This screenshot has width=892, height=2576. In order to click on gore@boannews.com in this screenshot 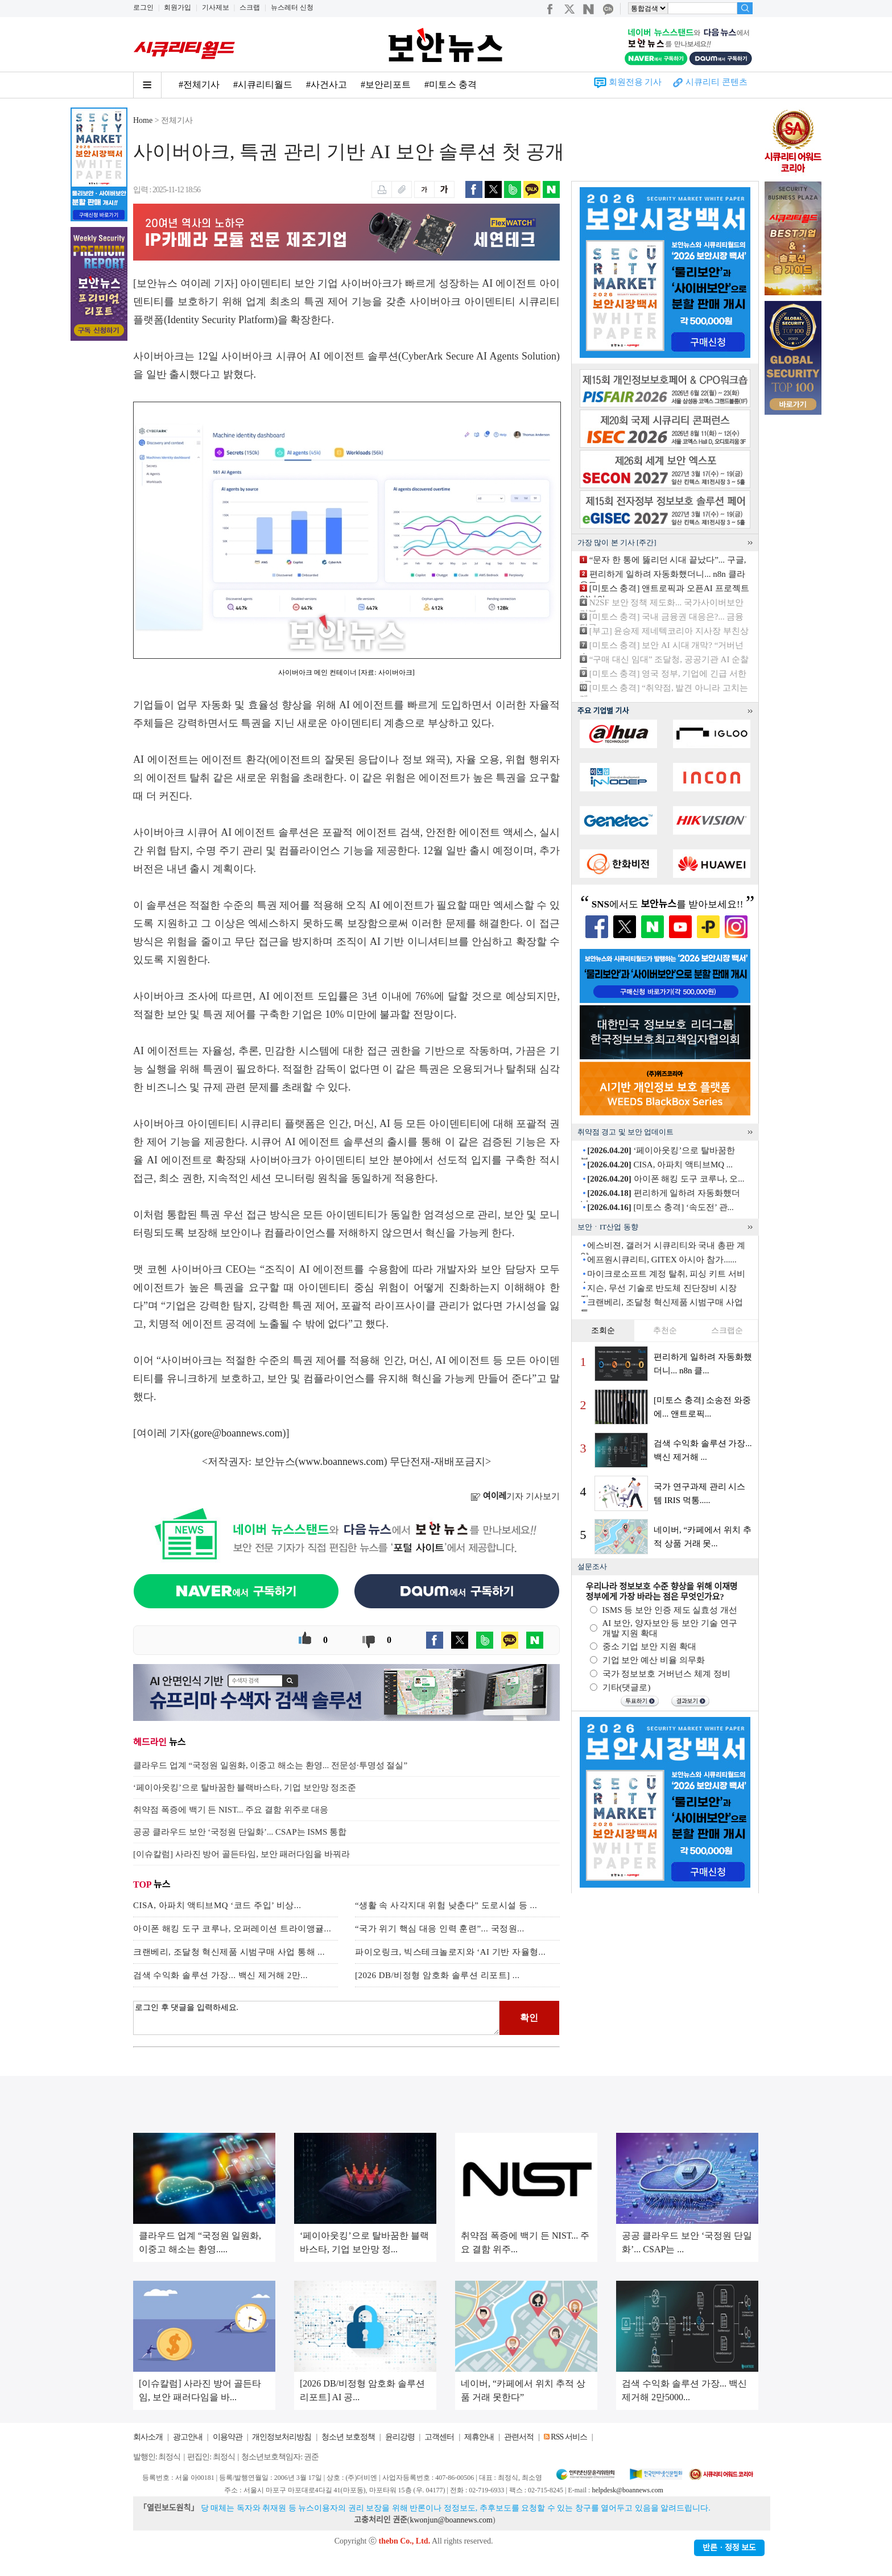, I will do `click(238, 1433)`.